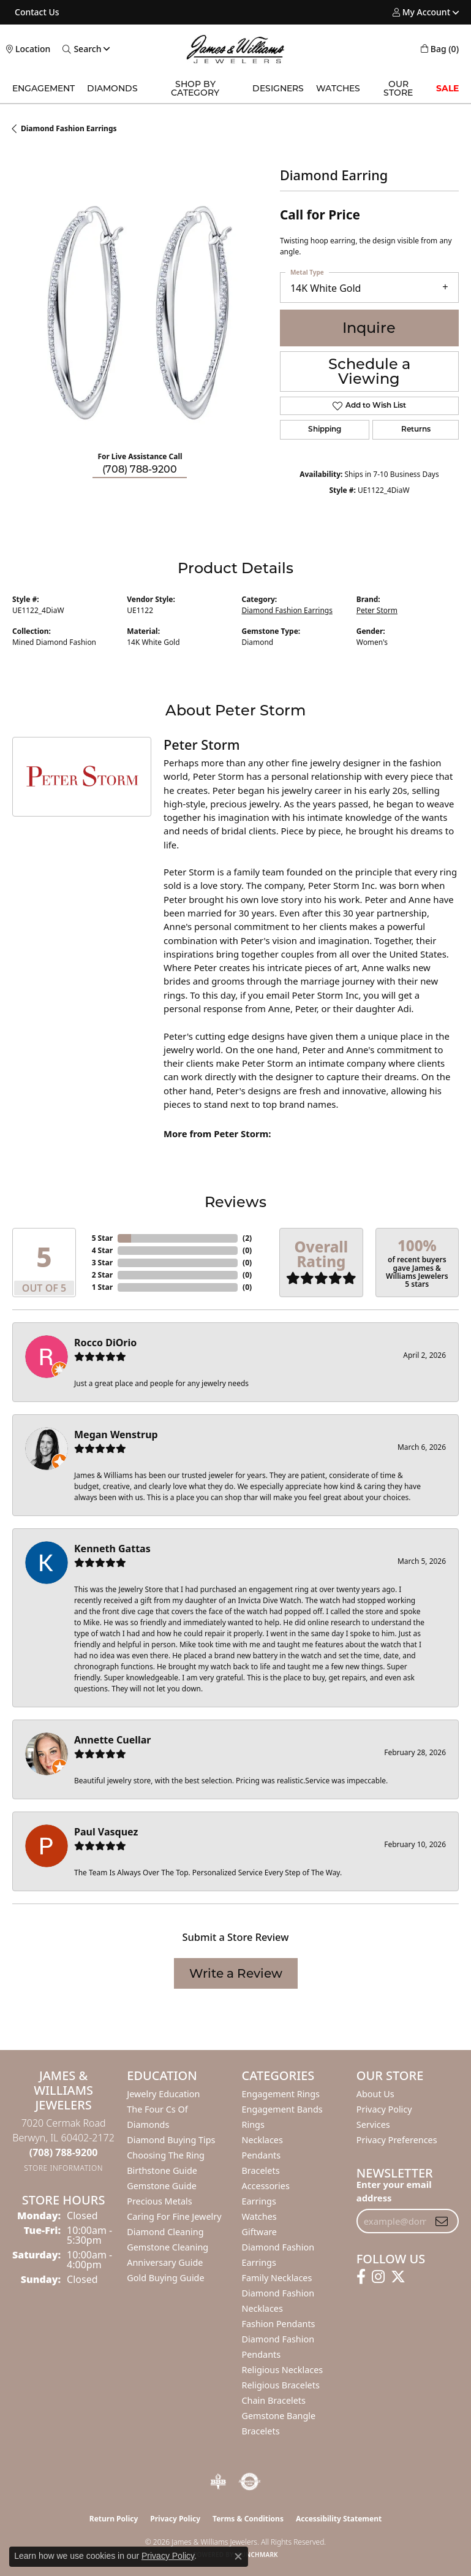  I want to click on [Follow us on twitter (opens in new tab)], so click(398, 2276).